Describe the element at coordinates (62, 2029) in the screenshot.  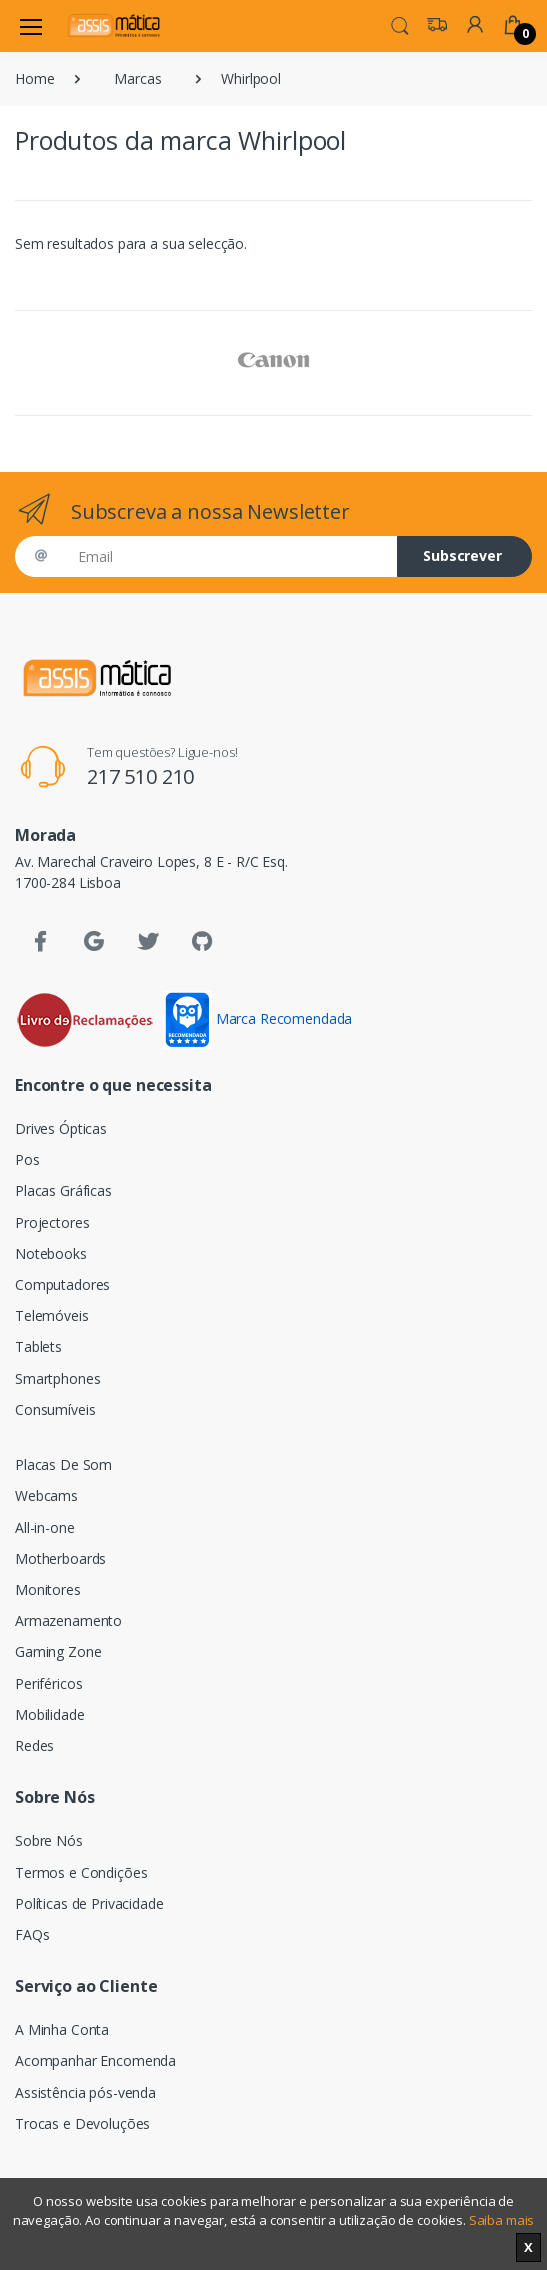
I see `A Minha Conta` at that location.